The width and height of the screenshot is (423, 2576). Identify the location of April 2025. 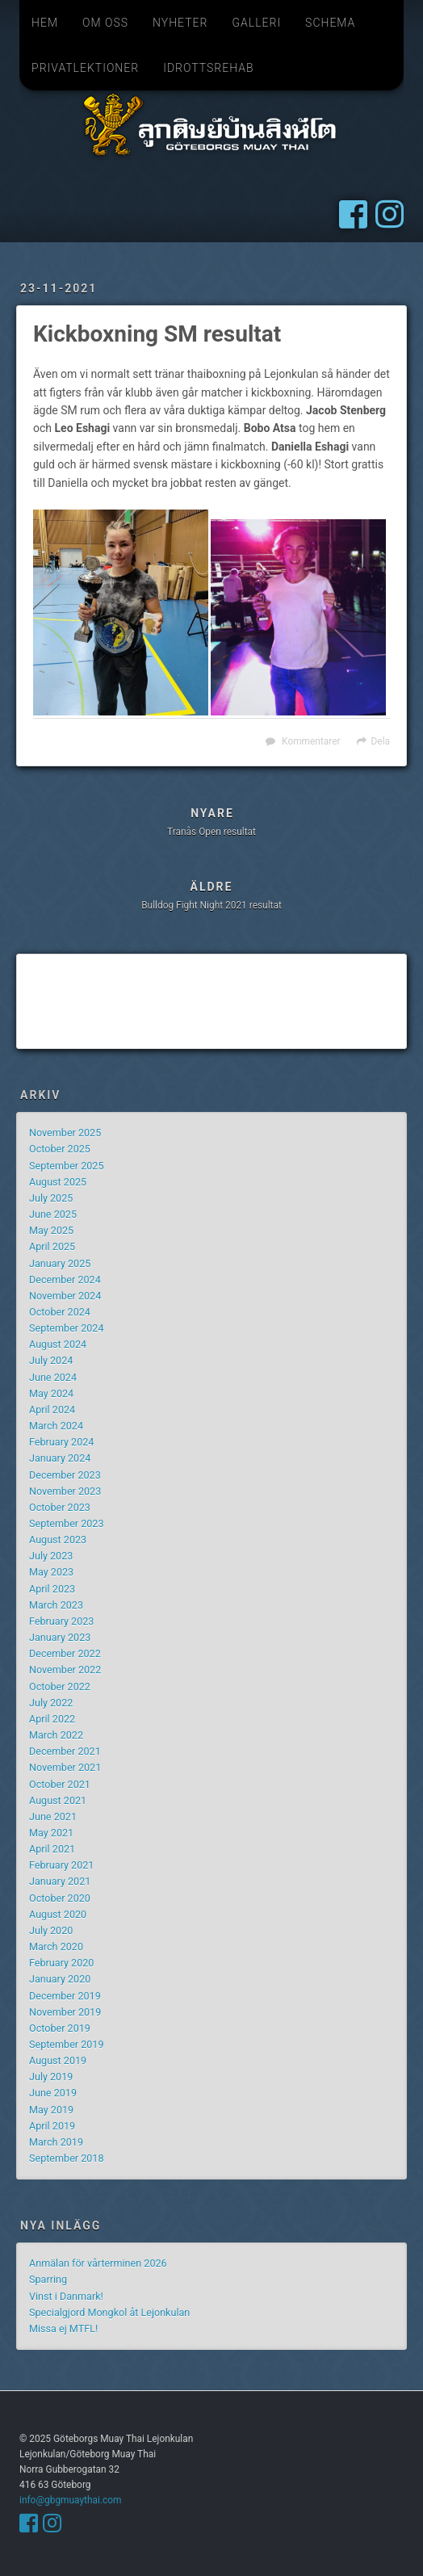
(52, 1246).